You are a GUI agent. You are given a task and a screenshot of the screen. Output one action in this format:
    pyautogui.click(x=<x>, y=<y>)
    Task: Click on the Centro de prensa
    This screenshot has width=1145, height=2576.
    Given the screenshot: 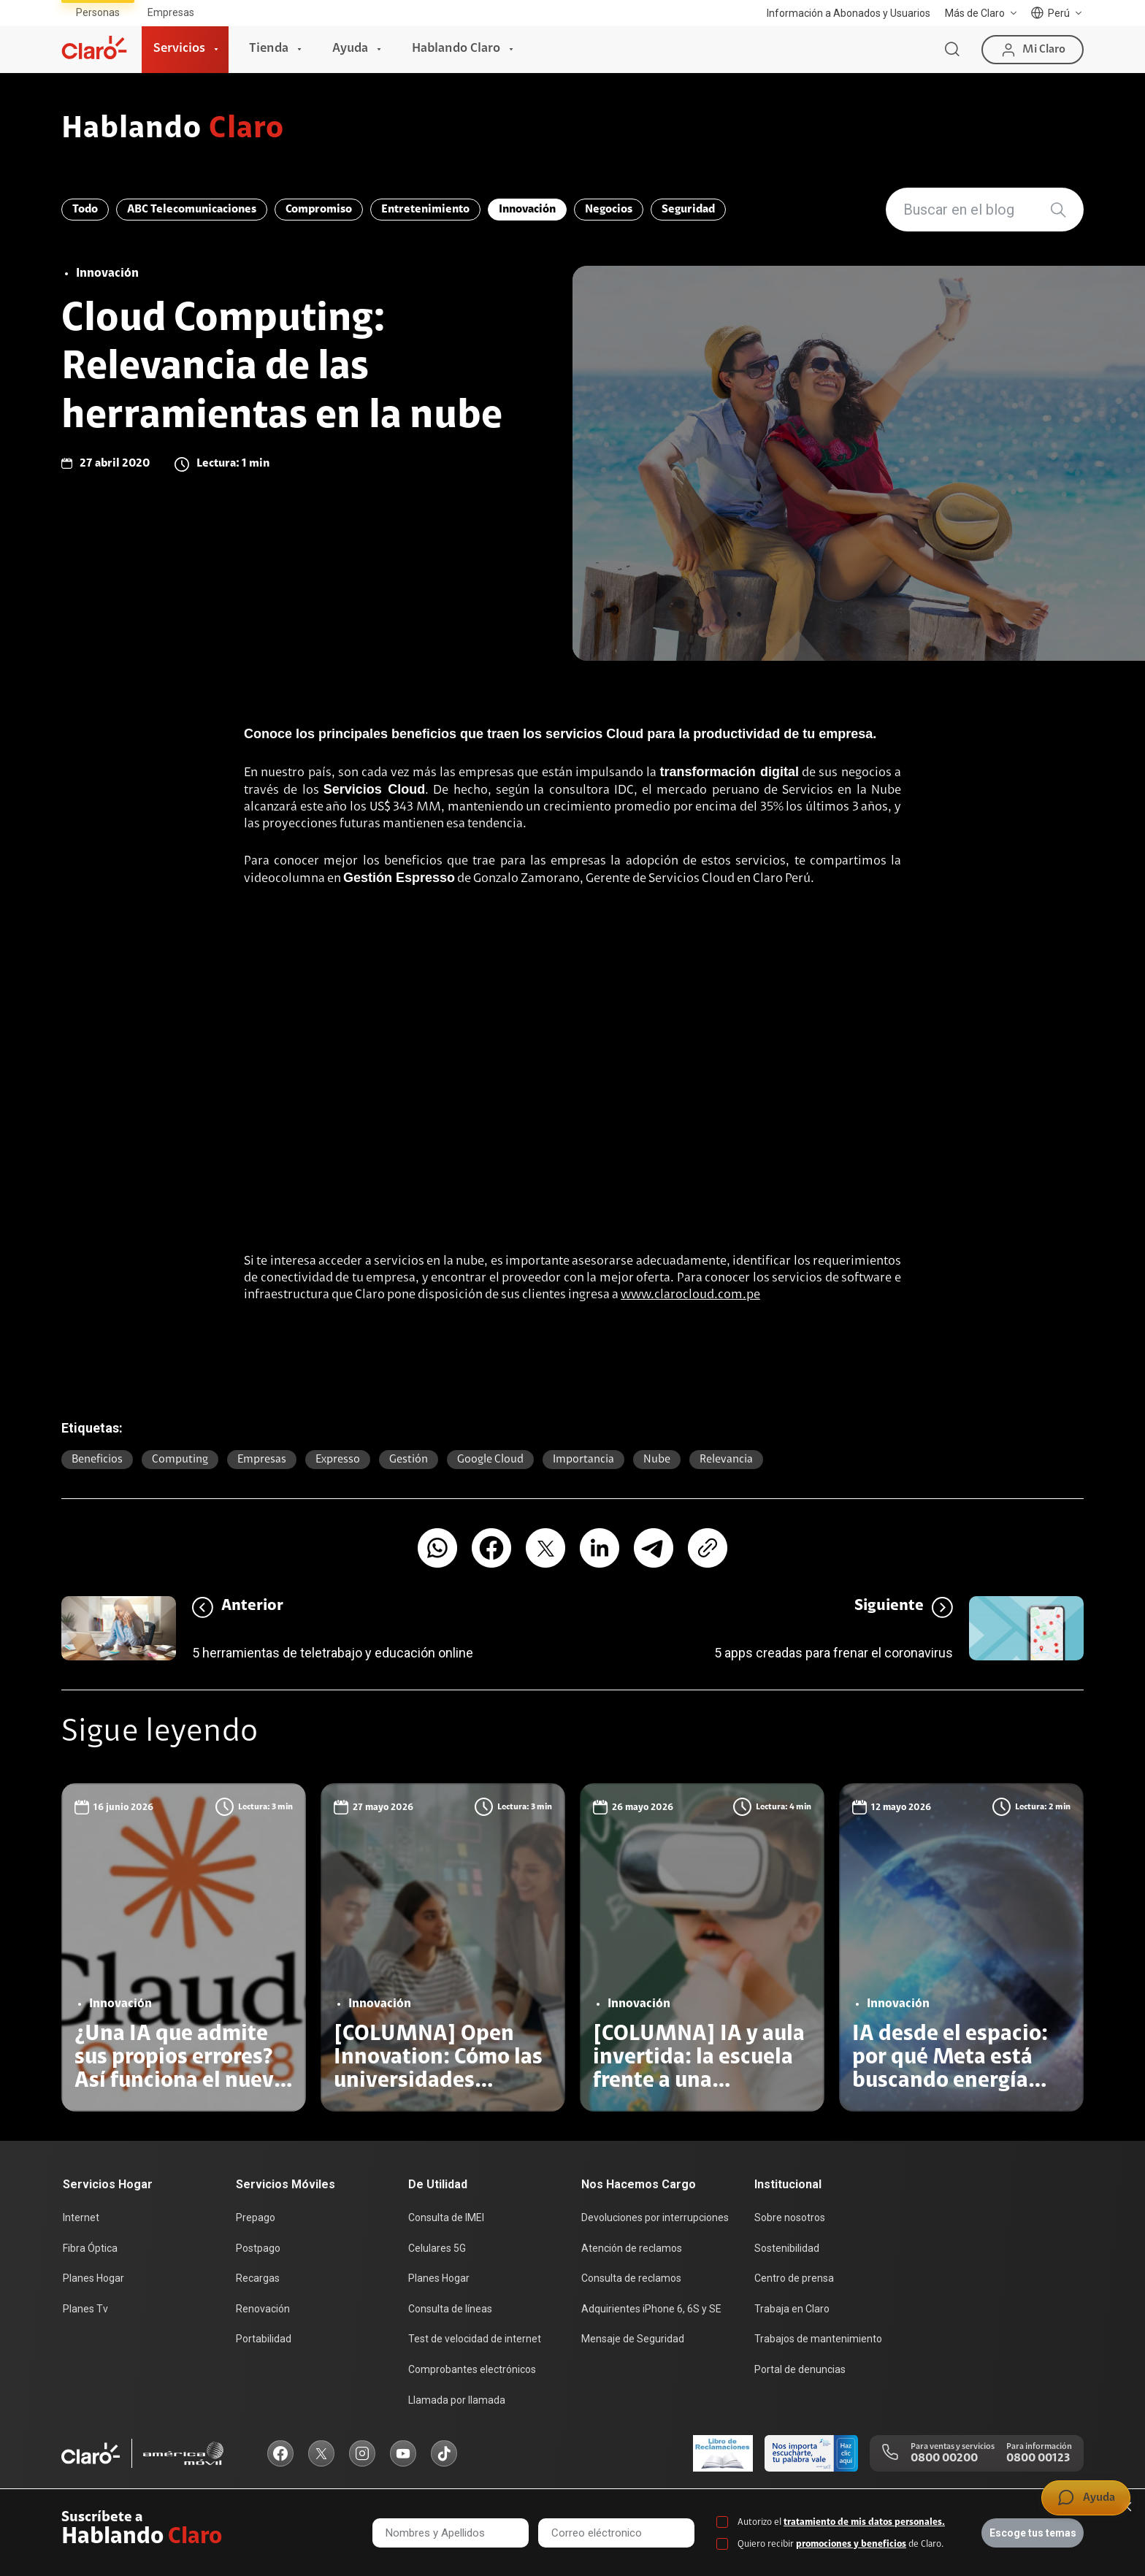 What is the action you would take?
    pyautogui.click(x=794, y=2278)
    